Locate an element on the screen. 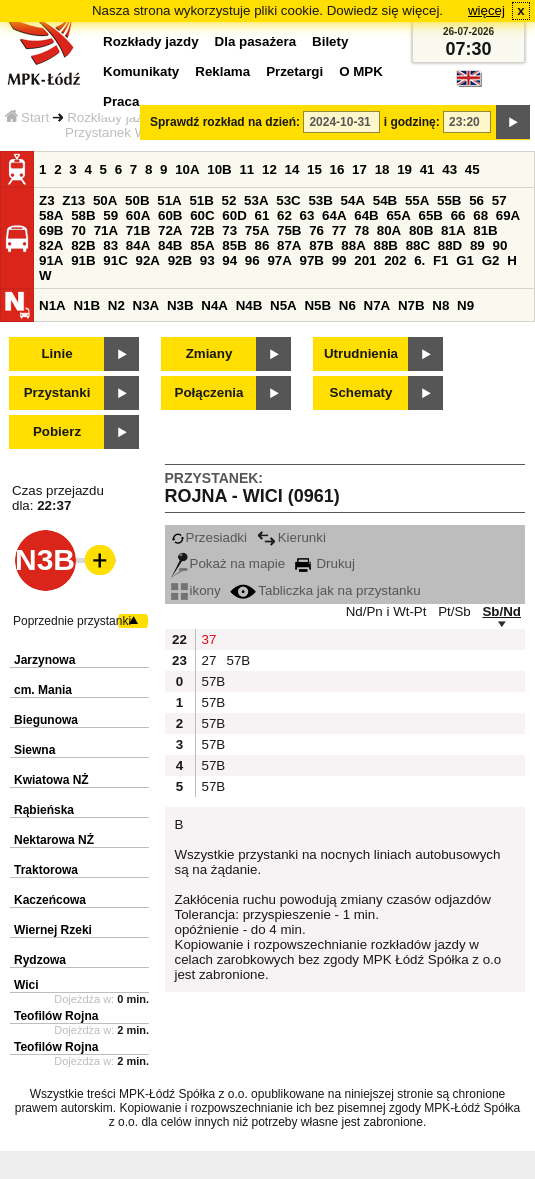  89 is located at coordinates (477, 245).